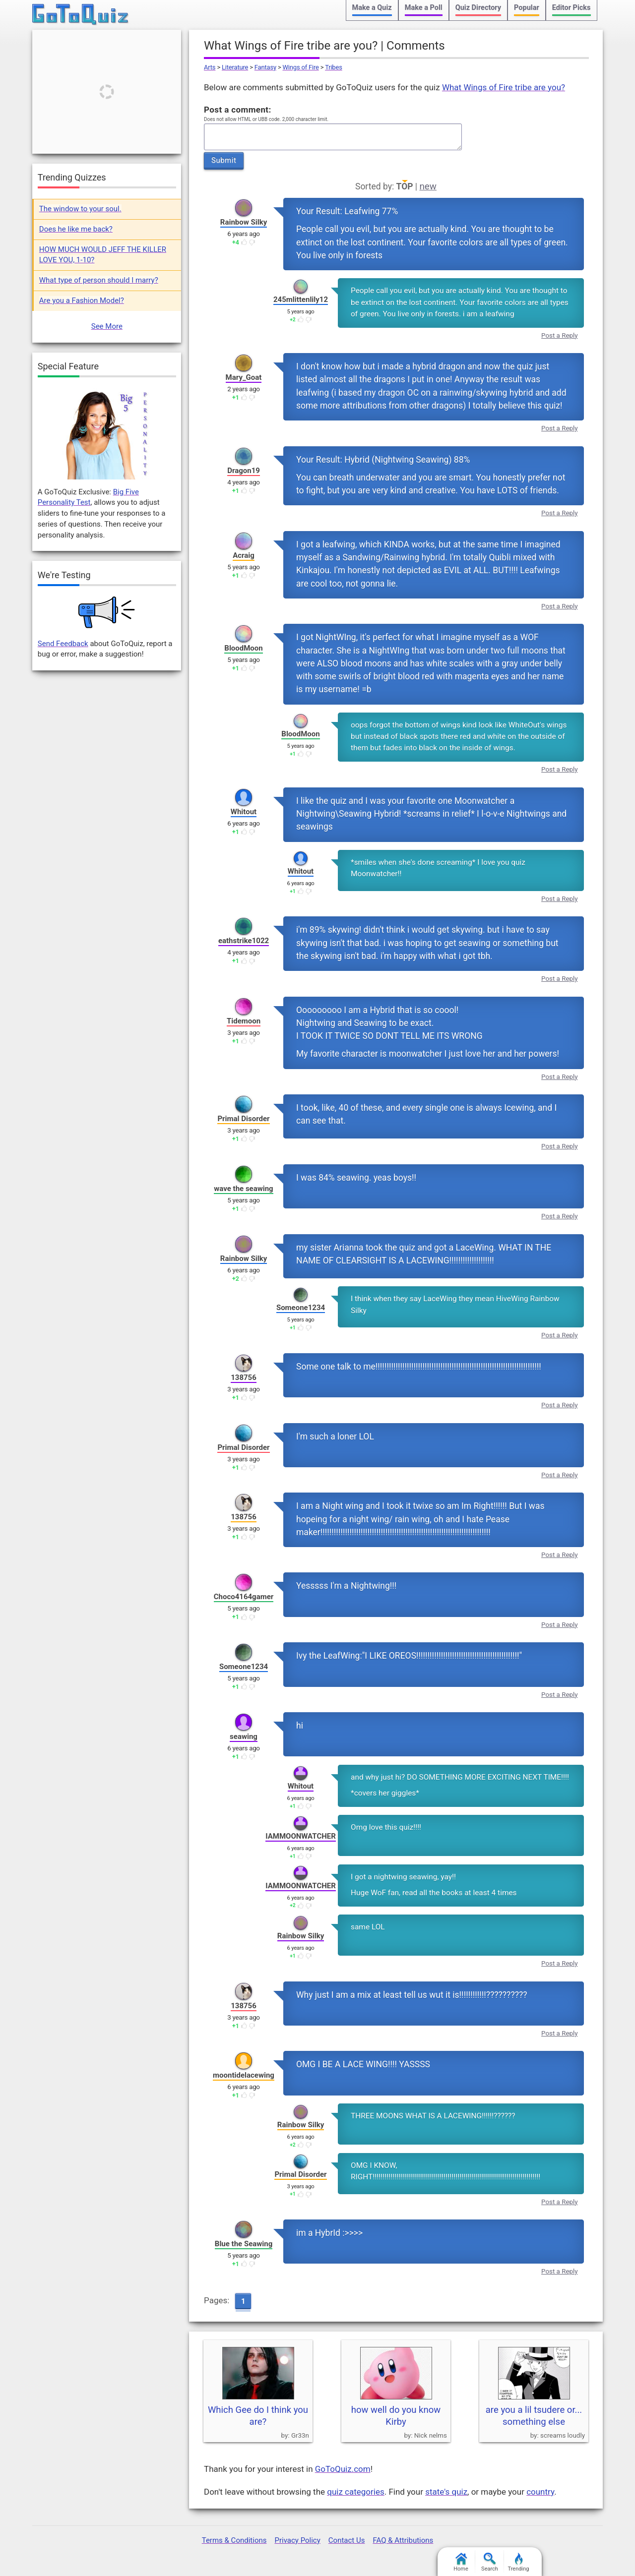 Image resolution: width=635 pixels, height=2576 pixels. What do you see at coordinates (478, 7) in the screenshot?
I see `Quiz Directory` at bounding box center [478, 7].